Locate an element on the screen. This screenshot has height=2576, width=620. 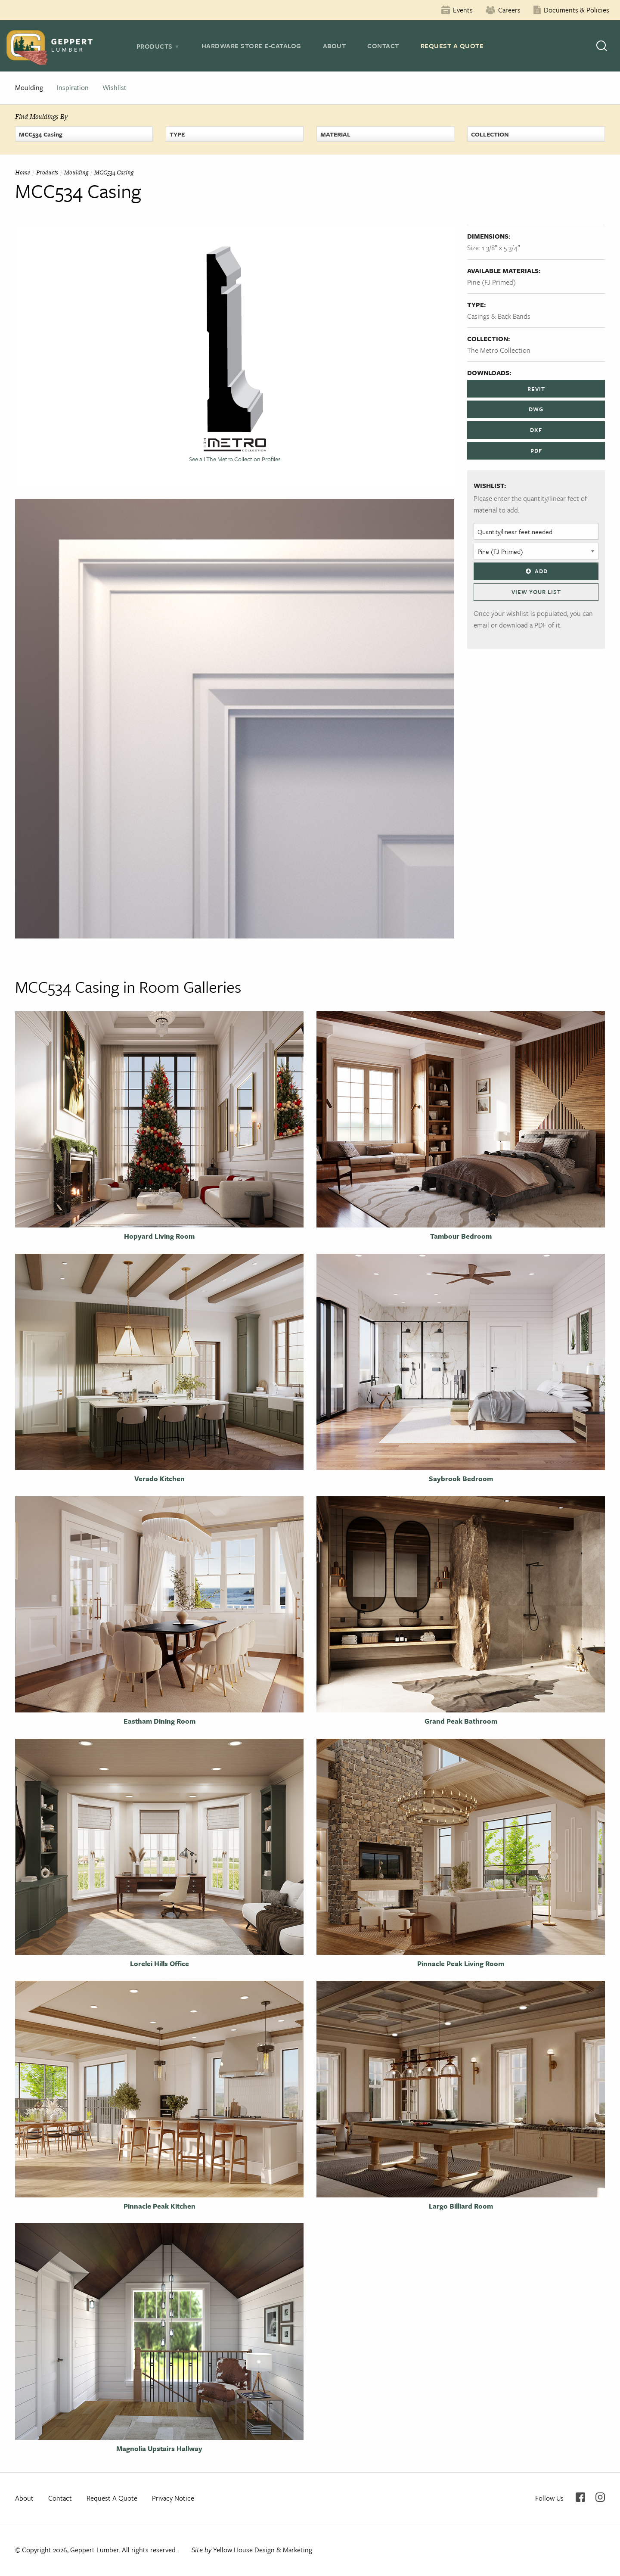
Documents & Policies is located at coordinates (576, 10).